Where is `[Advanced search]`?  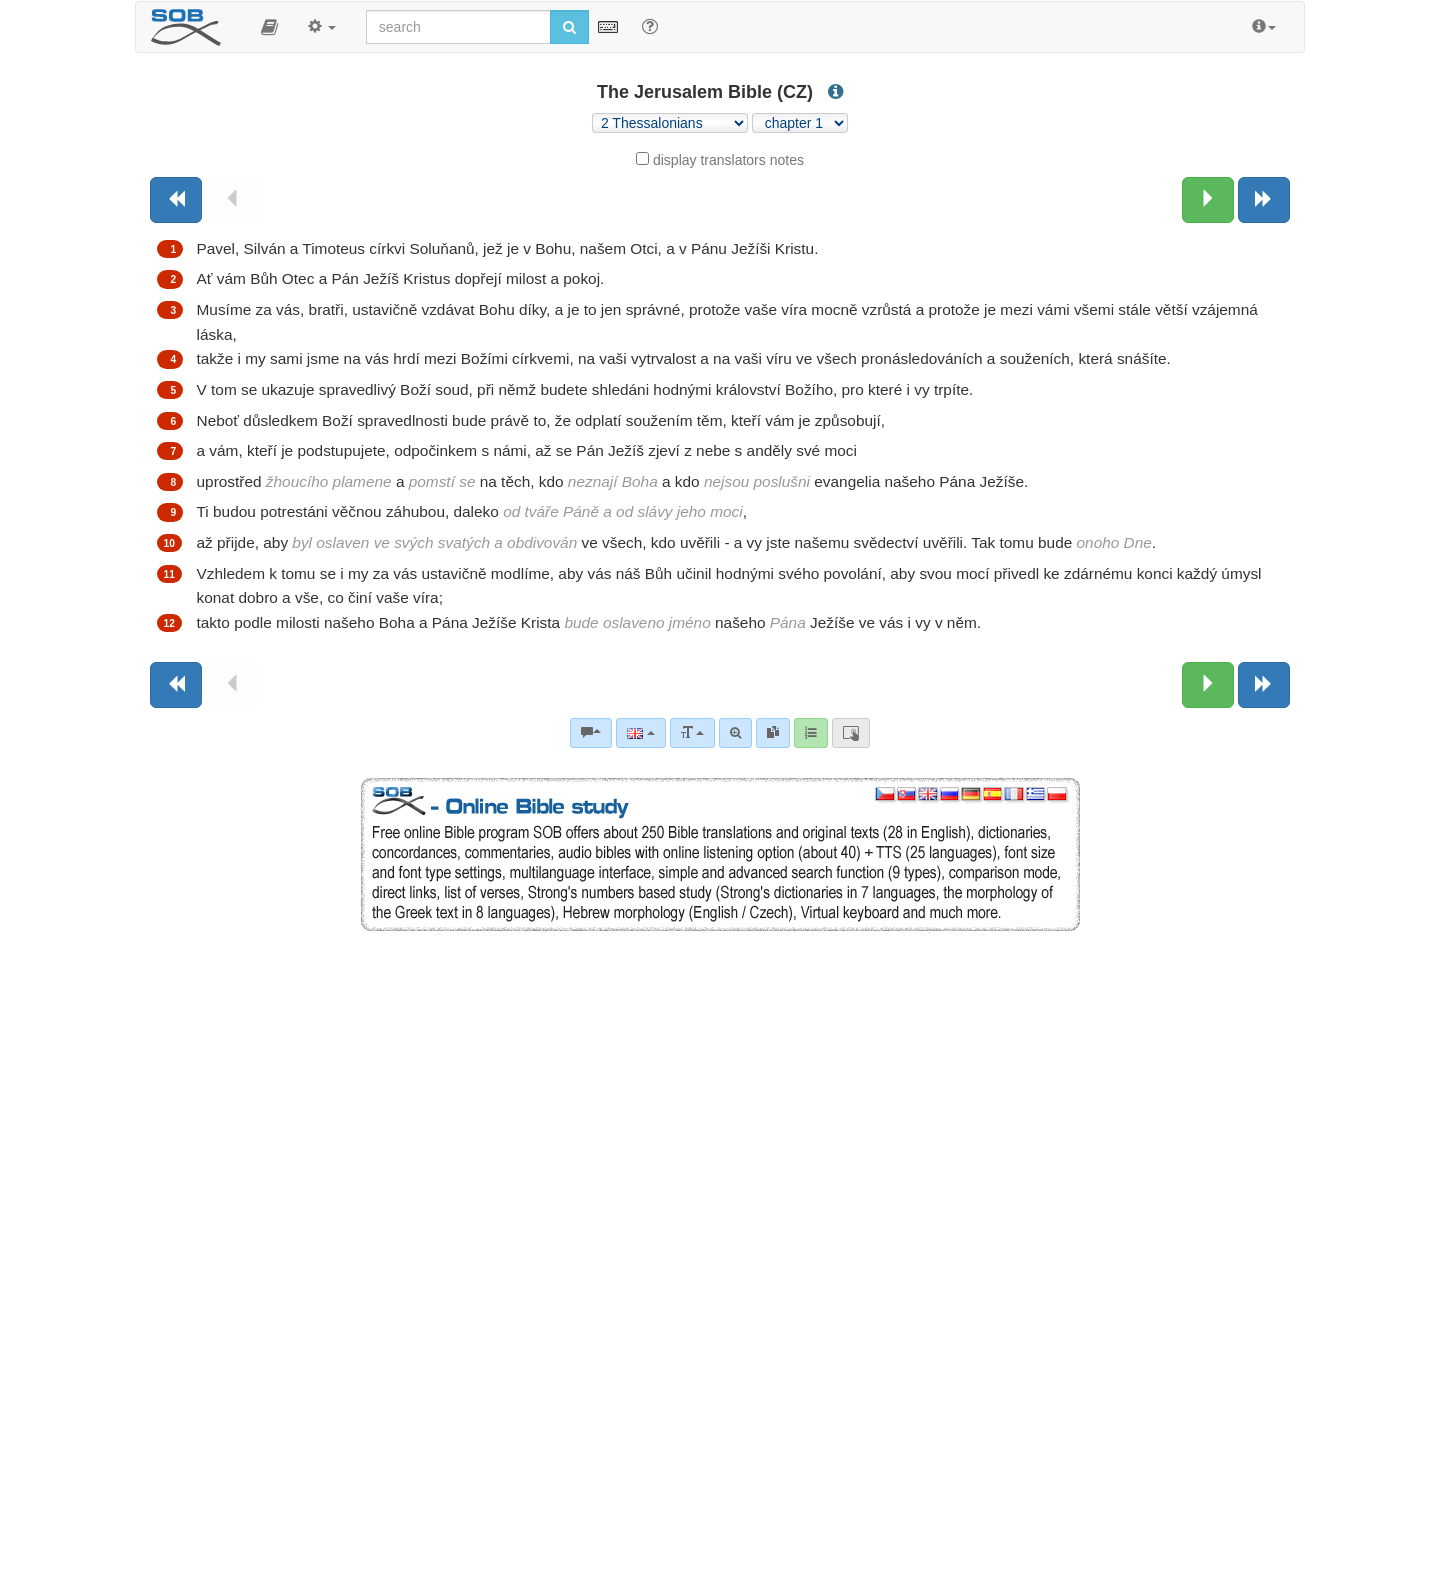
[Advanced search] is located at coordinates (735, 733).